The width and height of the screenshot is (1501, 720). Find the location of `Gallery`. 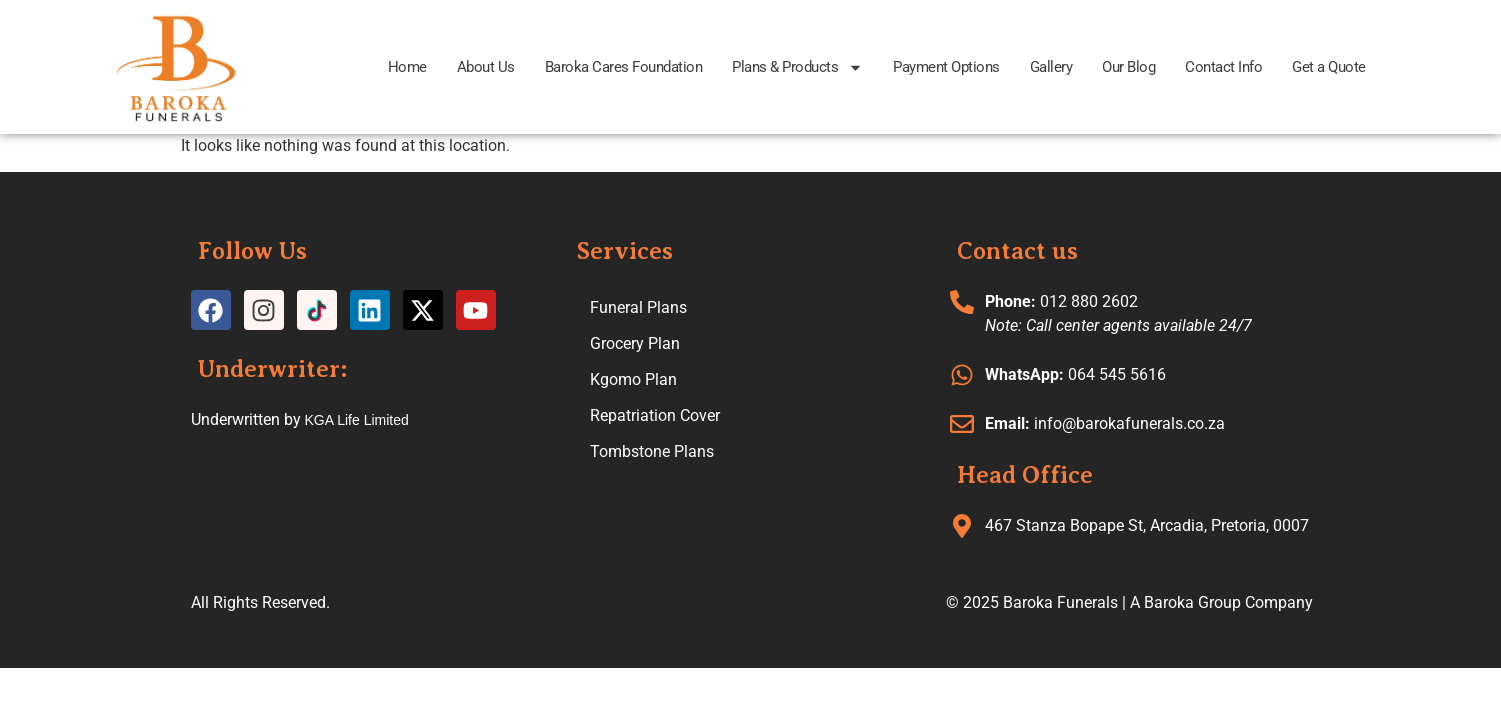

Gallery is located at coordinates (1051, 67).